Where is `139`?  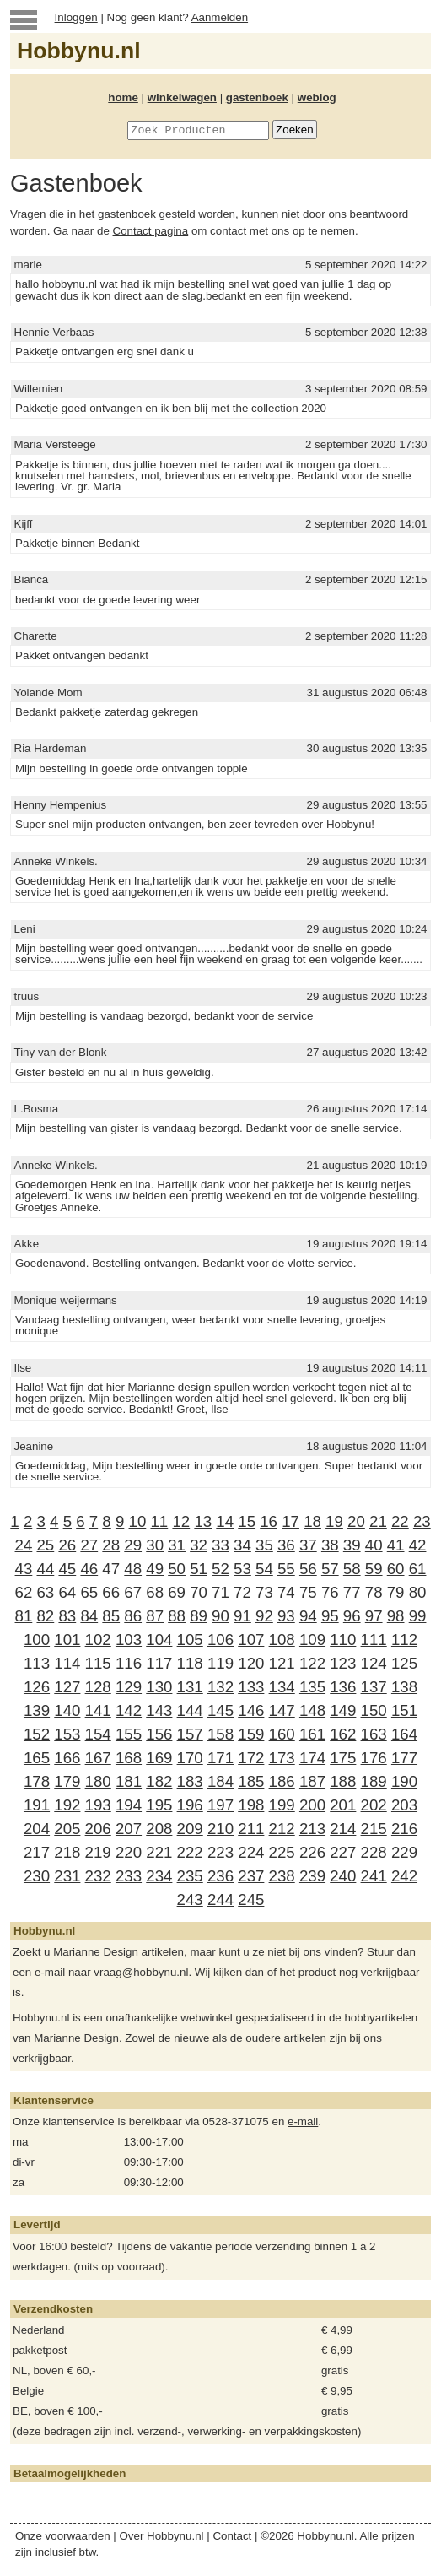 139 is located at coordinates (37, 1710).